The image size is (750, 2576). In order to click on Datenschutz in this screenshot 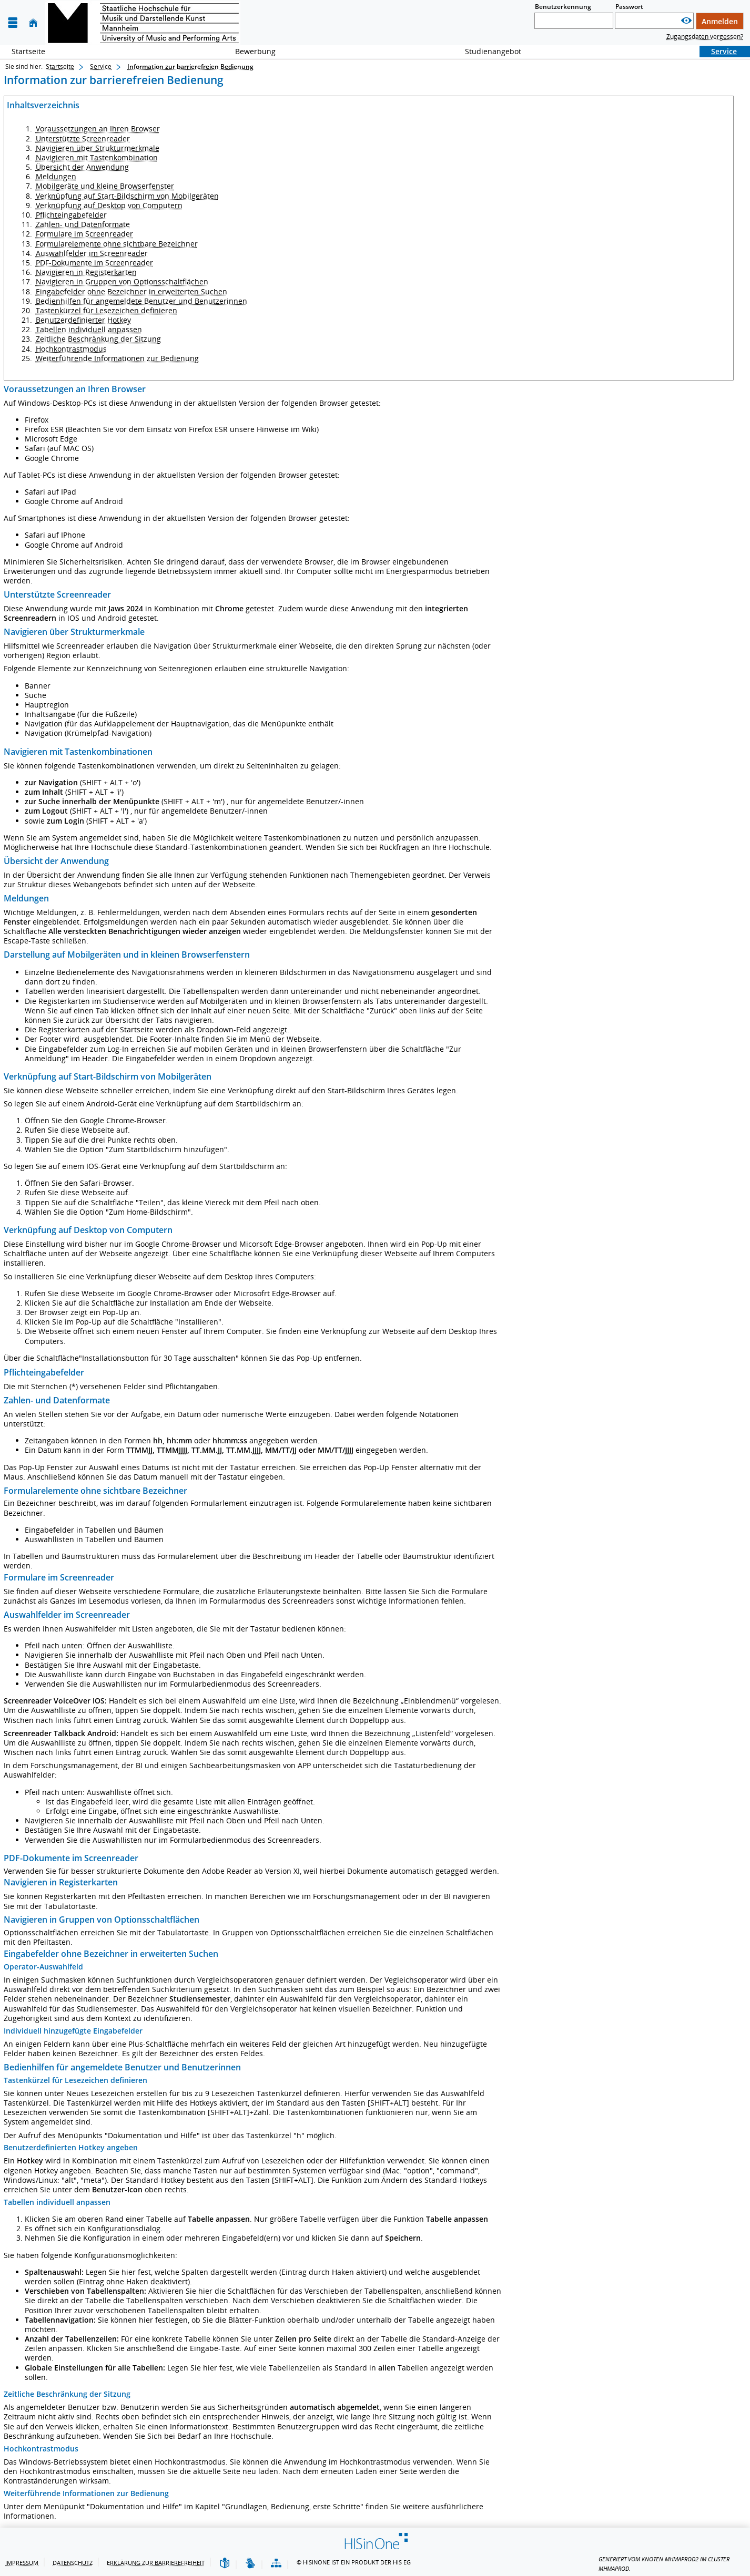, I will do `click(73, 2563)`.